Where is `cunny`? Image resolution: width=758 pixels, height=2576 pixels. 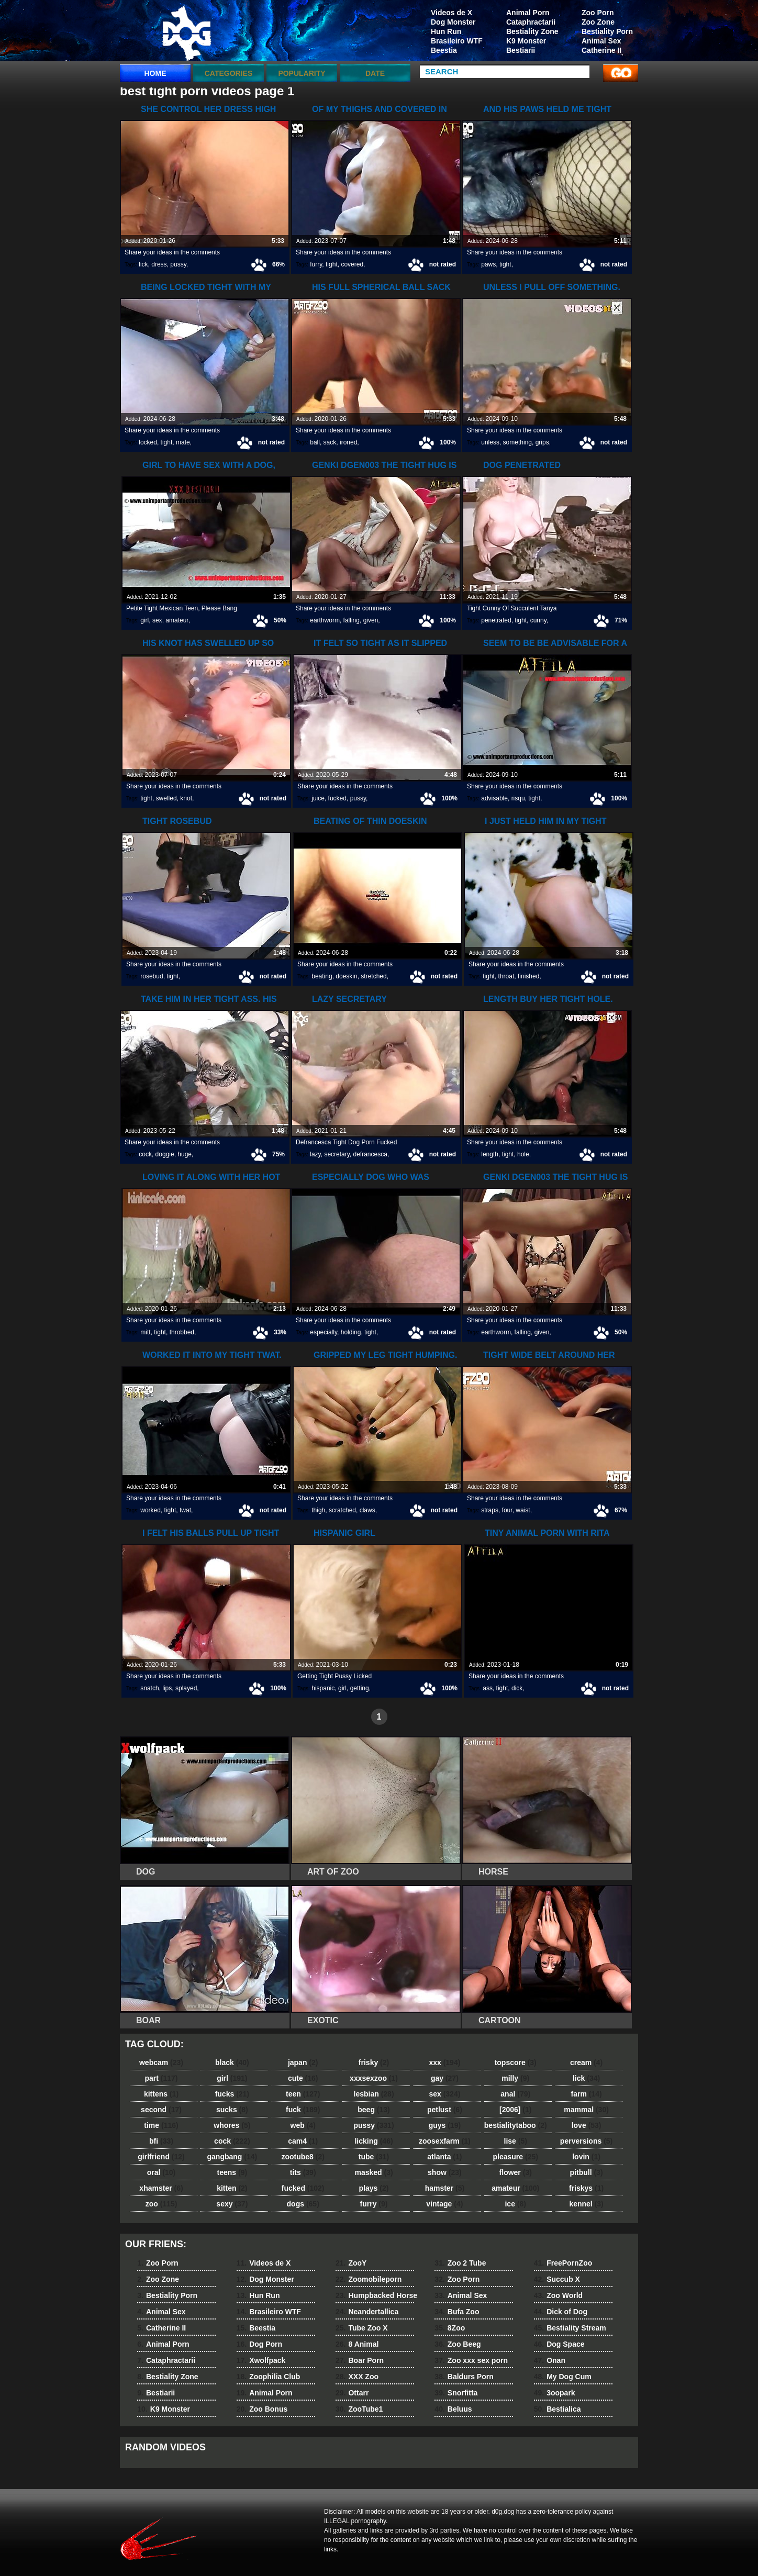 cunny is located at coordinates (538, 620).